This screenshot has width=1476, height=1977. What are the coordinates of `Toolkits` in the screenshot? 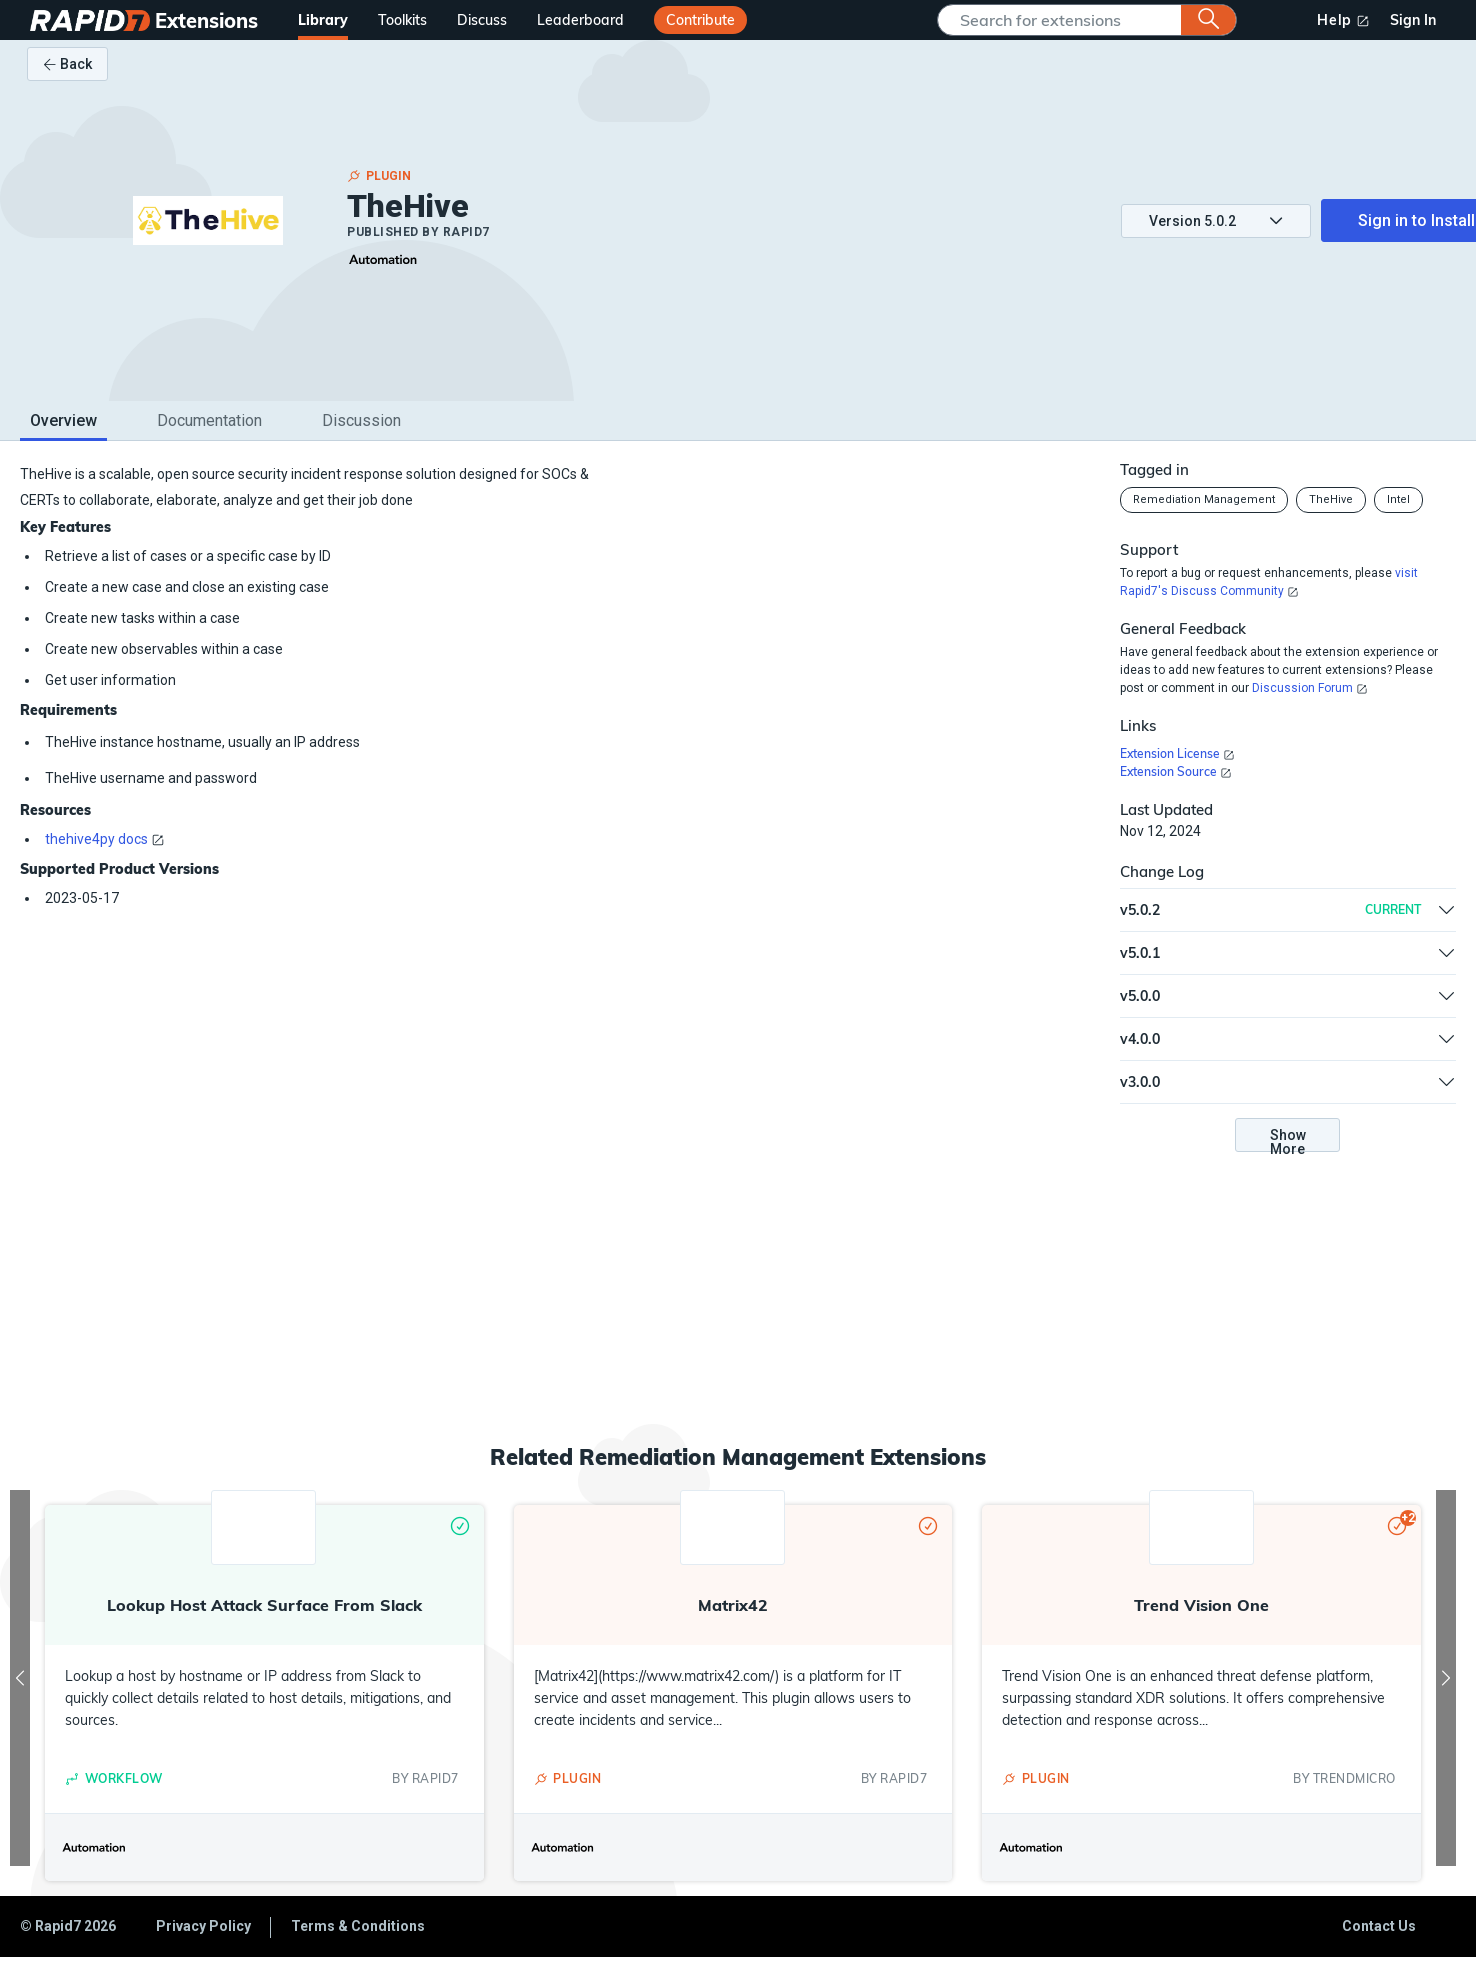 It's located at (402, 20).